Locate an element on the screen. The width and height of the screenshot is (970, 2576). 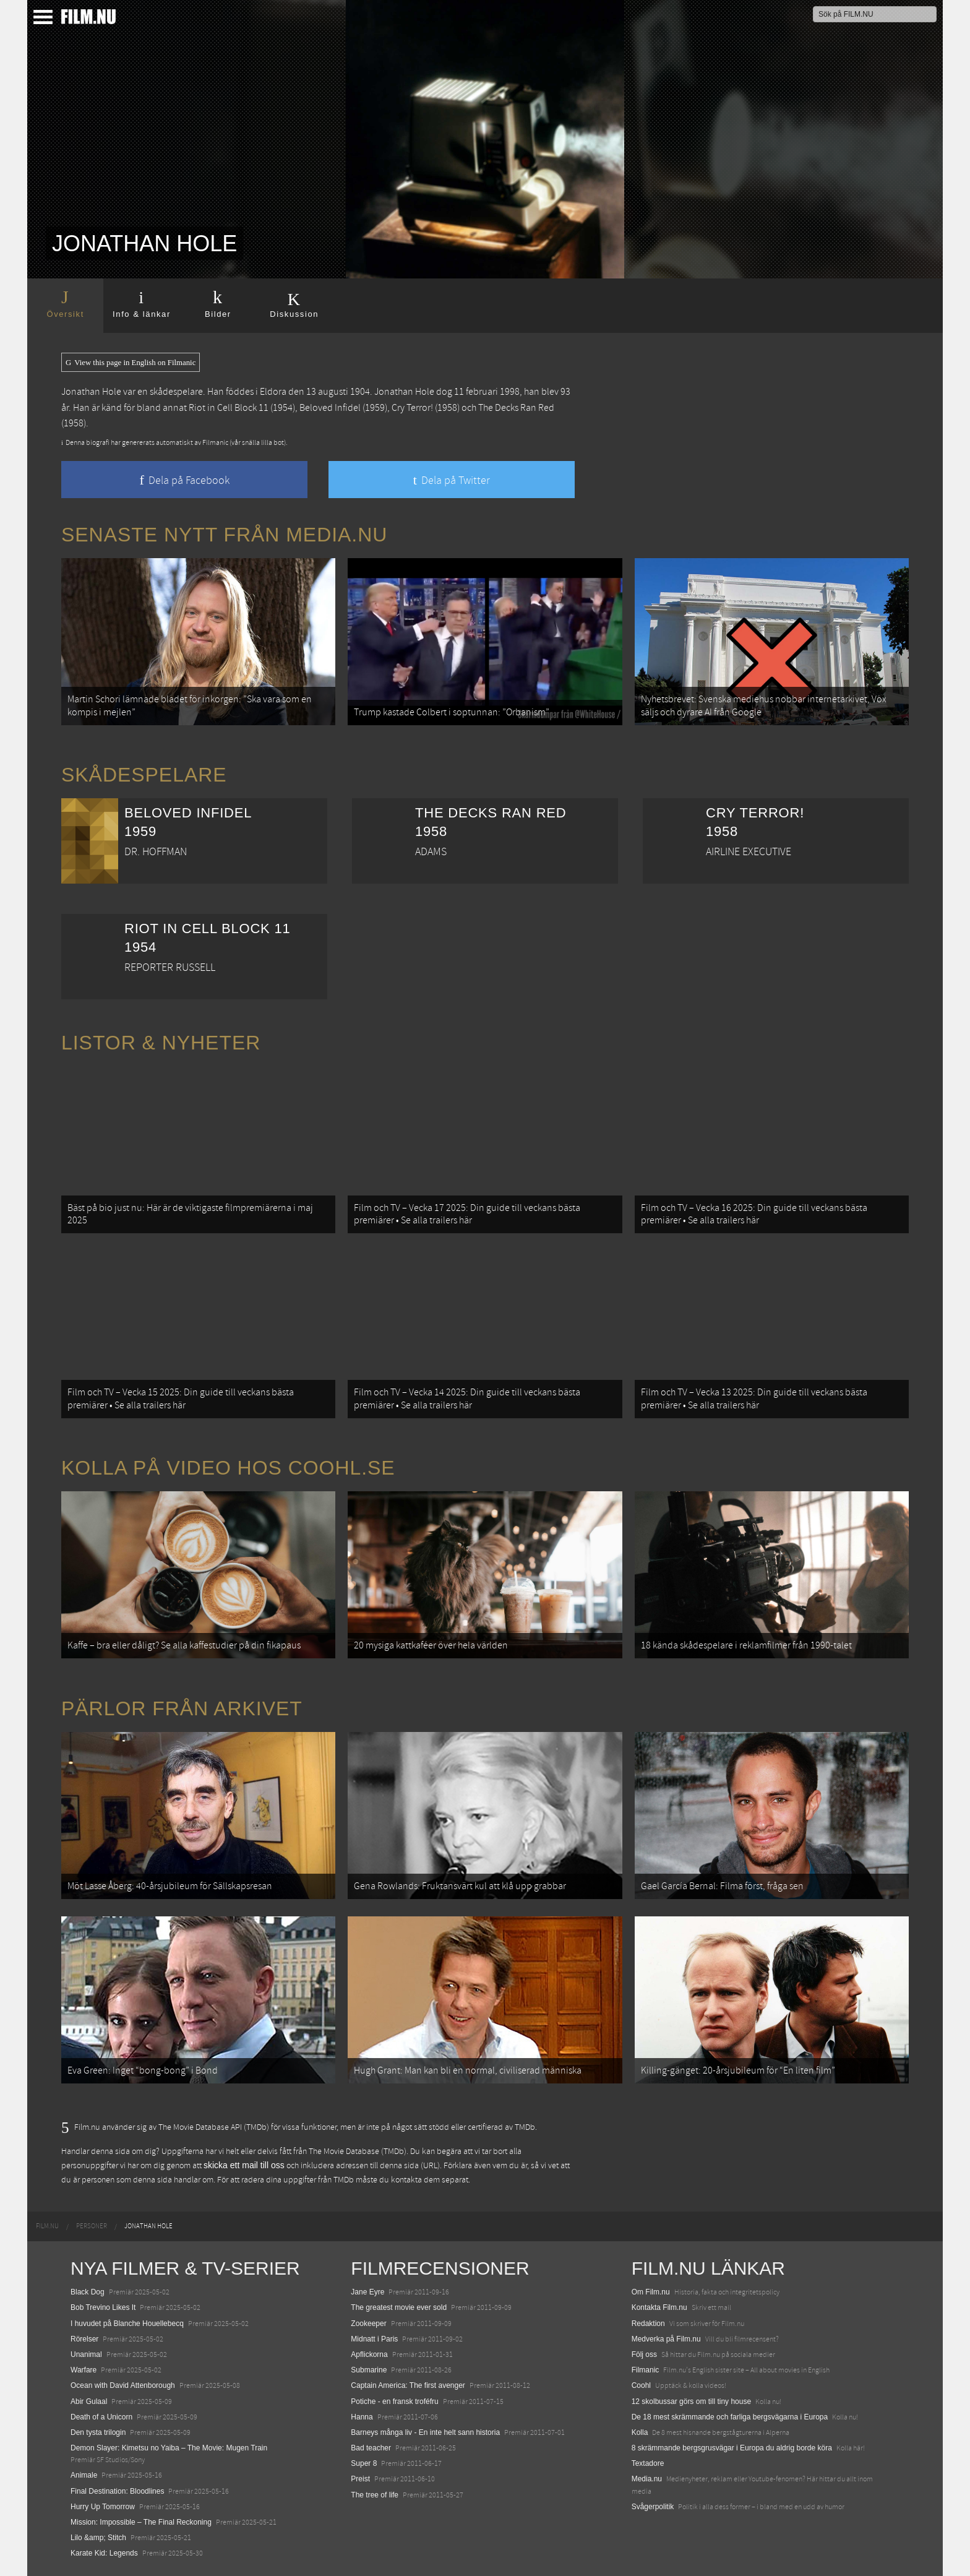
Cry Terror! is located at coordinates (412, 407).